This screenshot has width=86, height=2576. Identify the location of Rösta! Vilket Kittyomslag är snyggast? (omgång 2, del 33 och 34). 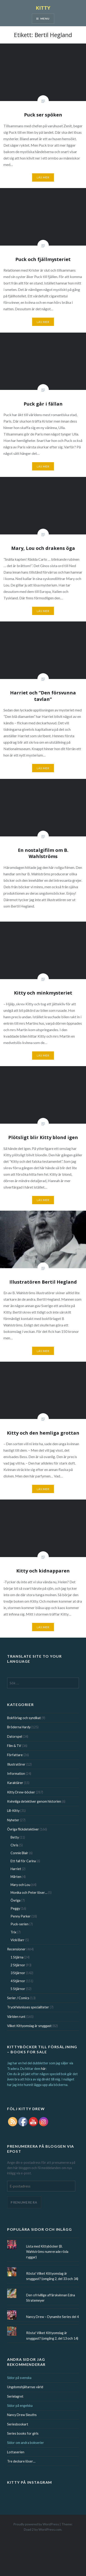
(52, 2276).